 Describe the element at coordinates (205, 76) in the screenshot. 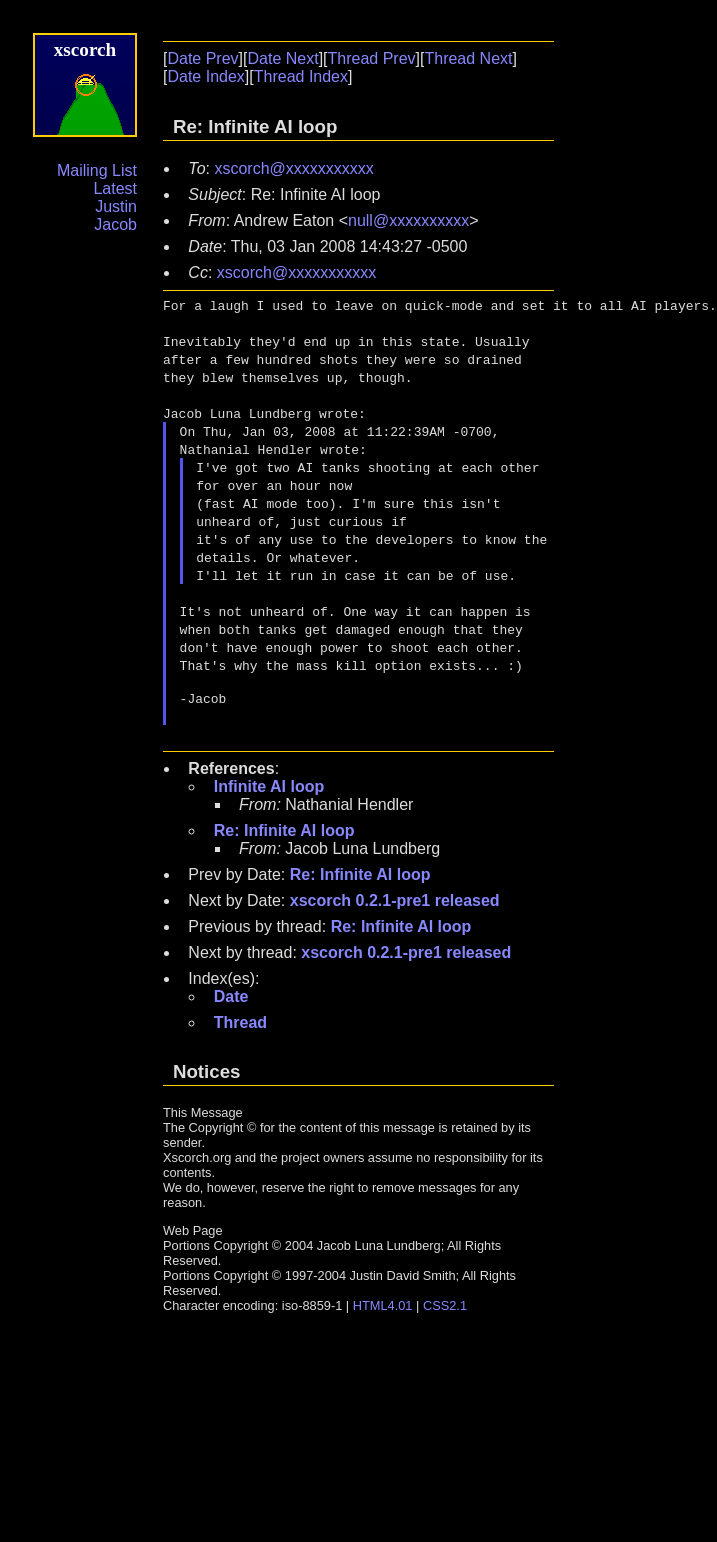

I see `Date Index` at that location.